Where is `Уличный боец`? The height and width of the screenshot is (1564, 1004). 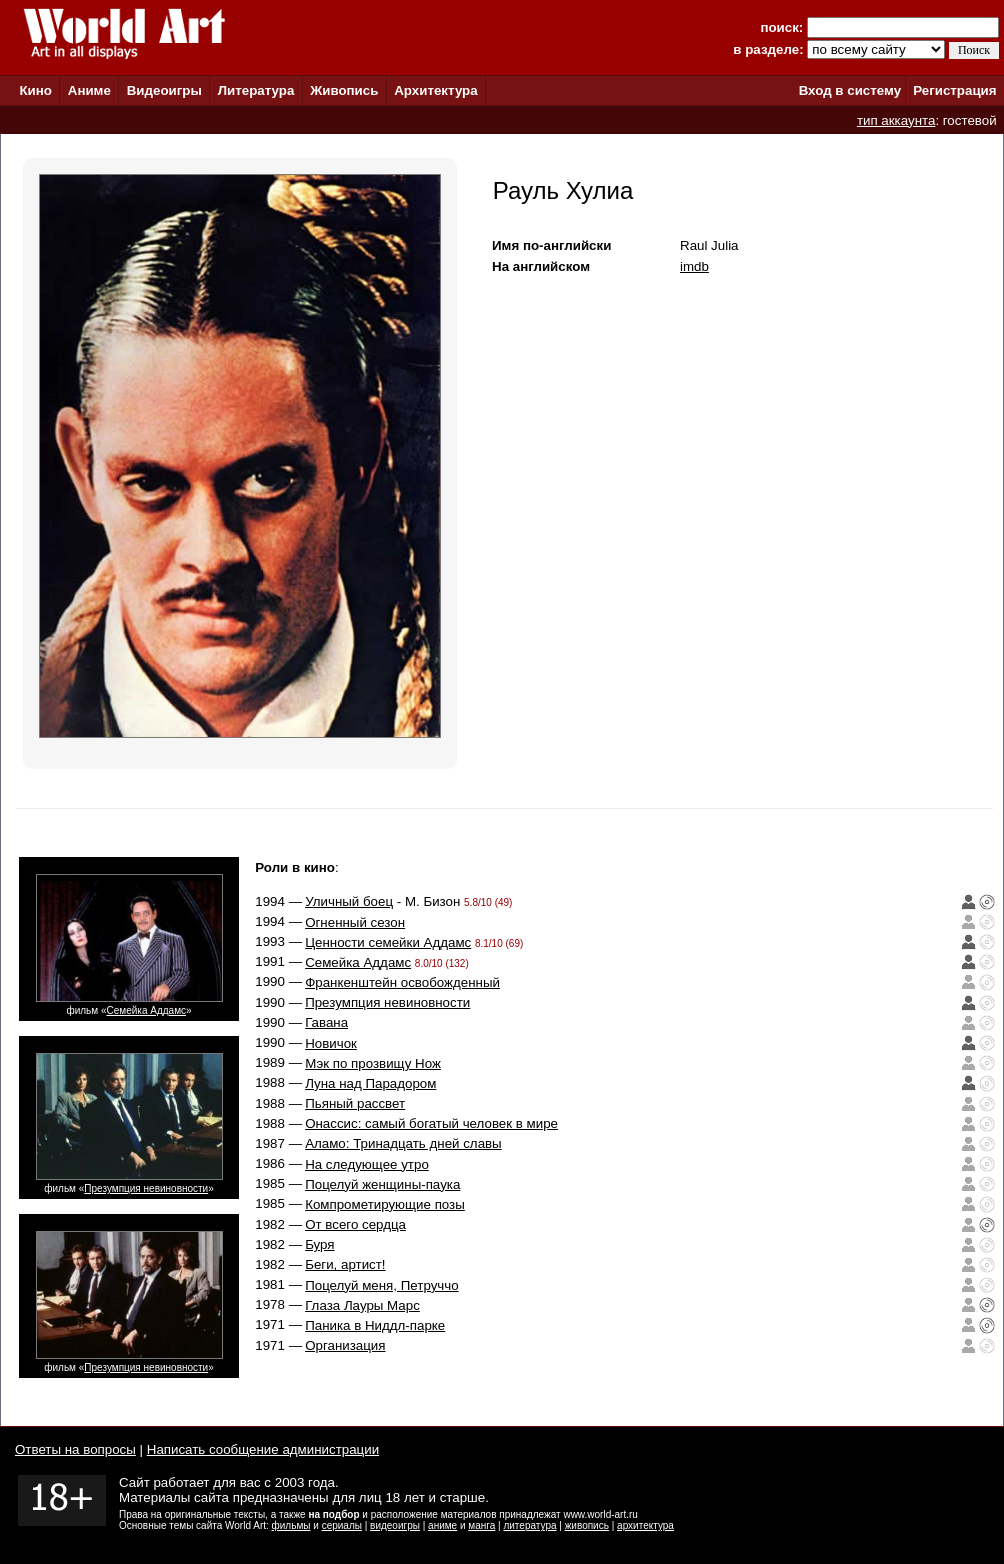
Уличный боец is located at coordinates (349, 901).